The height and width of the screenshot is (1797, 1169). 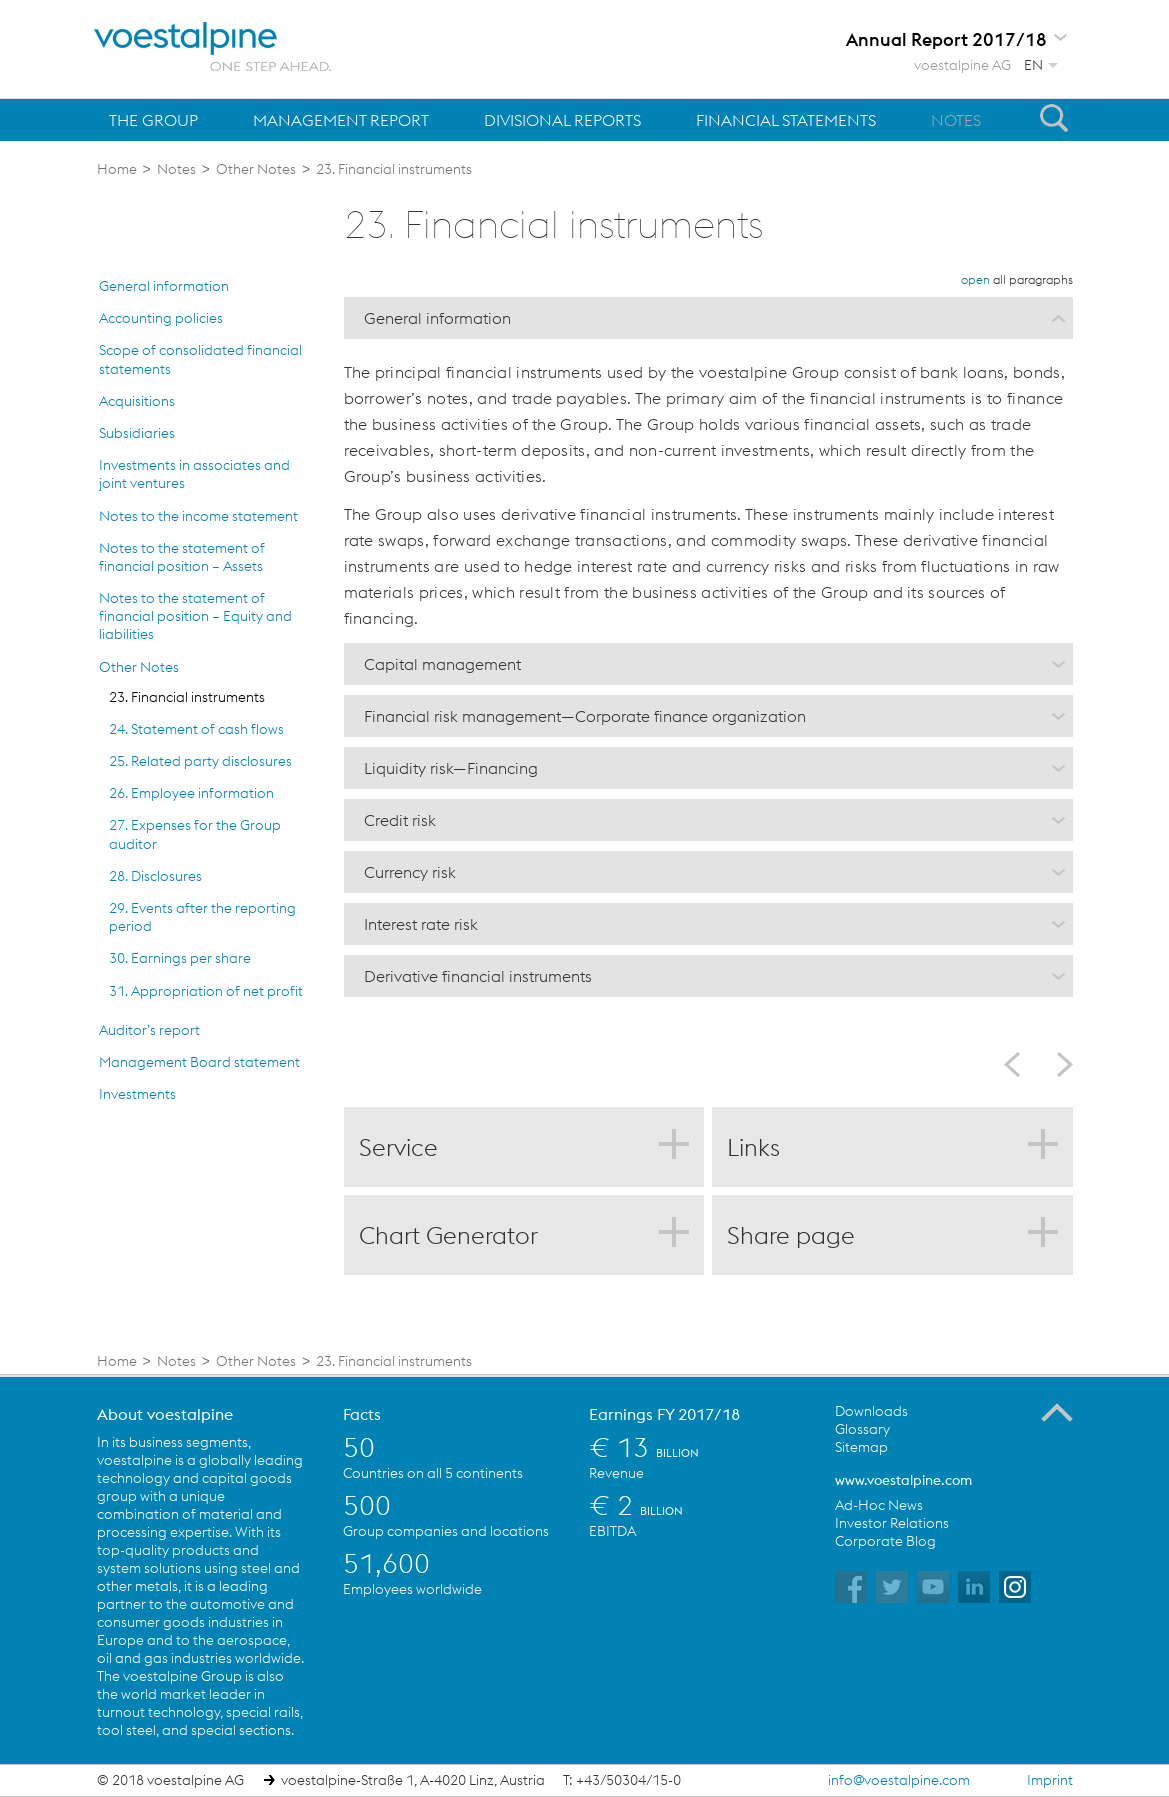 What do you see at coordinates (182, 557) in the screenshot?
I see `Notes to the statement of financial position – Assets` at bounding box center [182, 557].